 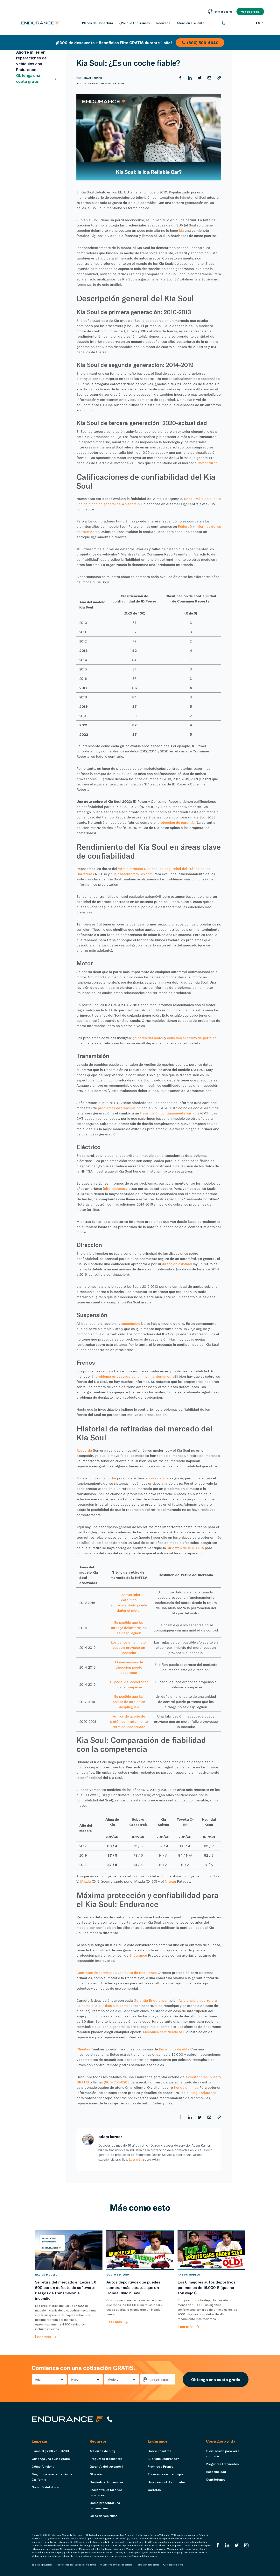 I want to click on [Compartir en Facebook], so click(x=180, y=78).